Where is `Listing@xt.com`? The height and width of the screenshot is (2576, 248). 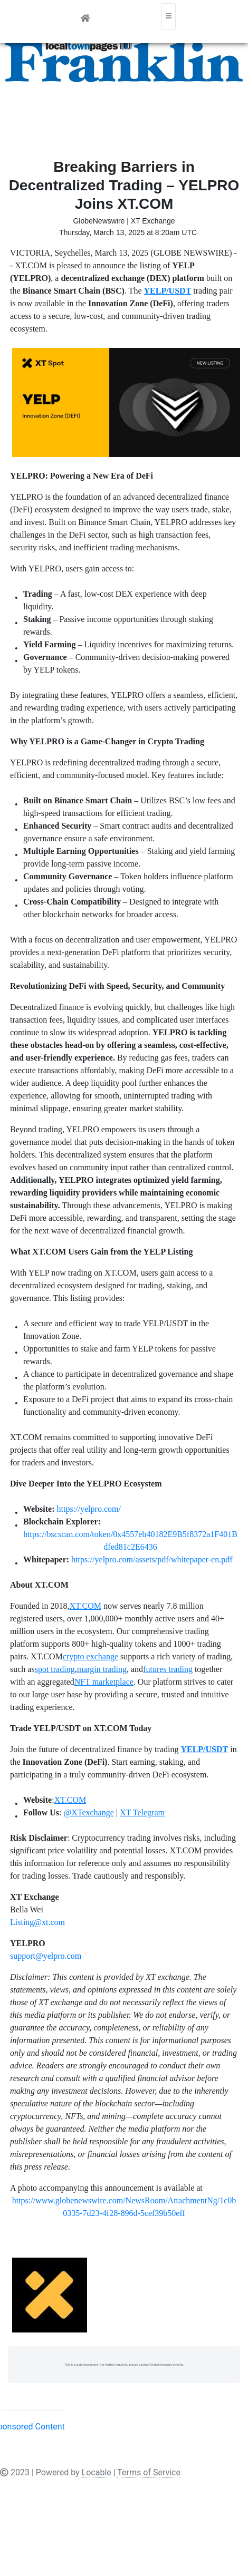
Listing@xt.com is located at coordinates (37, 1922).